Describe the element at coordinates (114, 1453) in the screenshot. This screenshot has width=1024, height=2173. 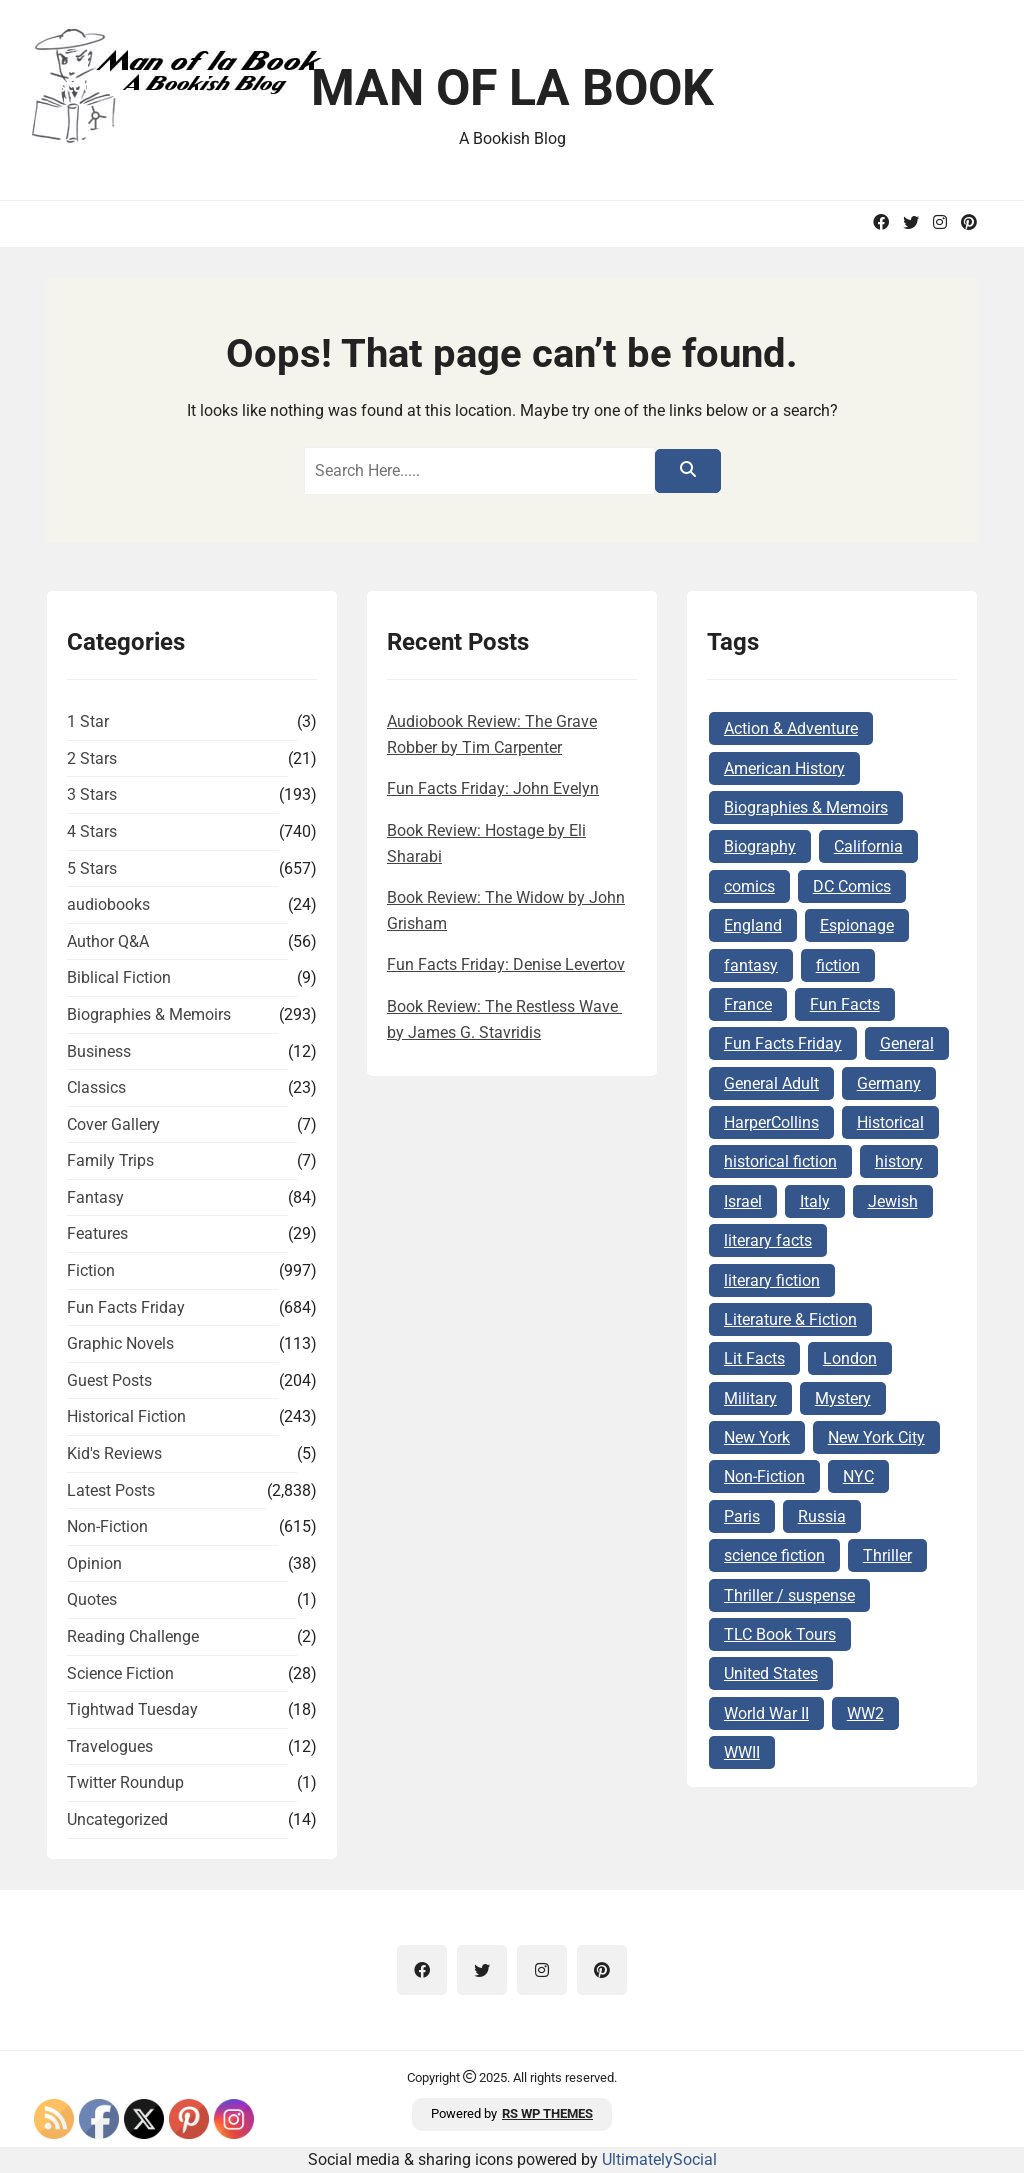
I see `Kid's Reviews` at that location.